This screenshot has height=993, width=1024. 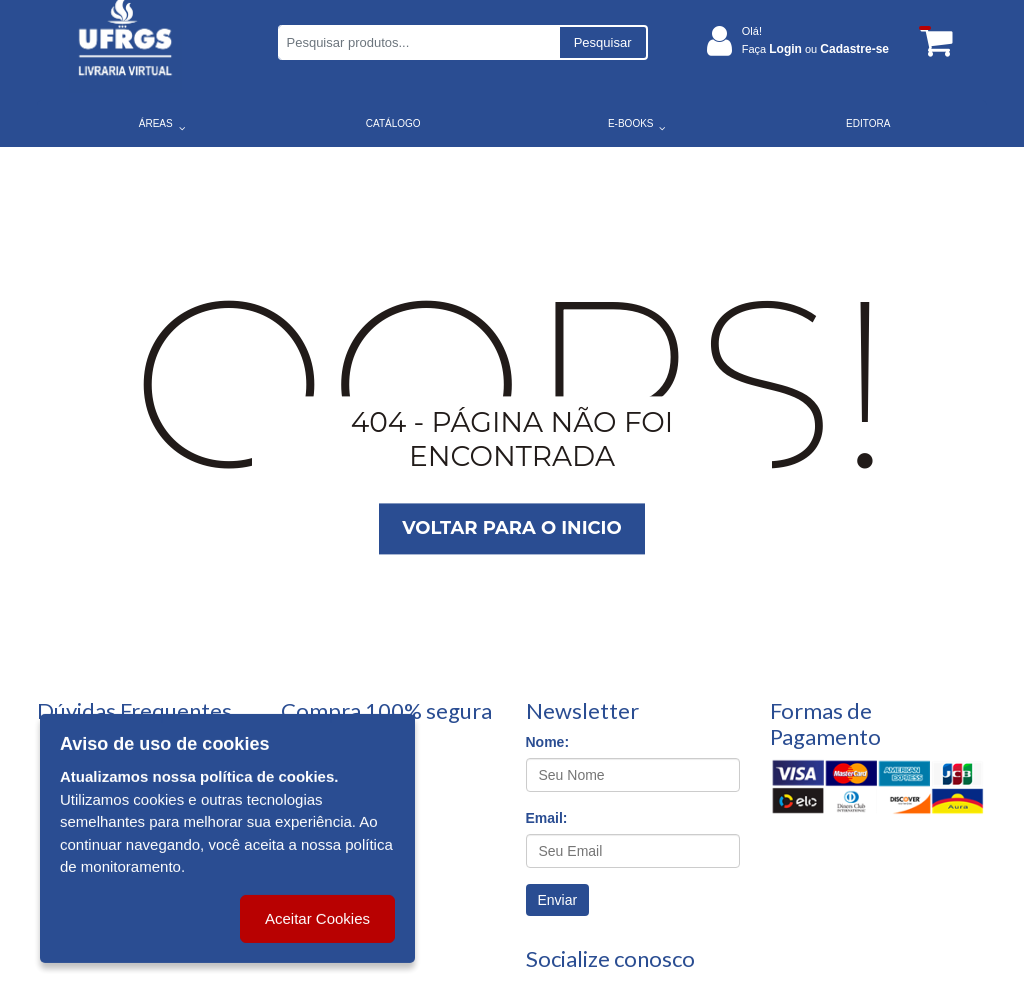 I want to click on Nome:, so click(x=548, y=742).